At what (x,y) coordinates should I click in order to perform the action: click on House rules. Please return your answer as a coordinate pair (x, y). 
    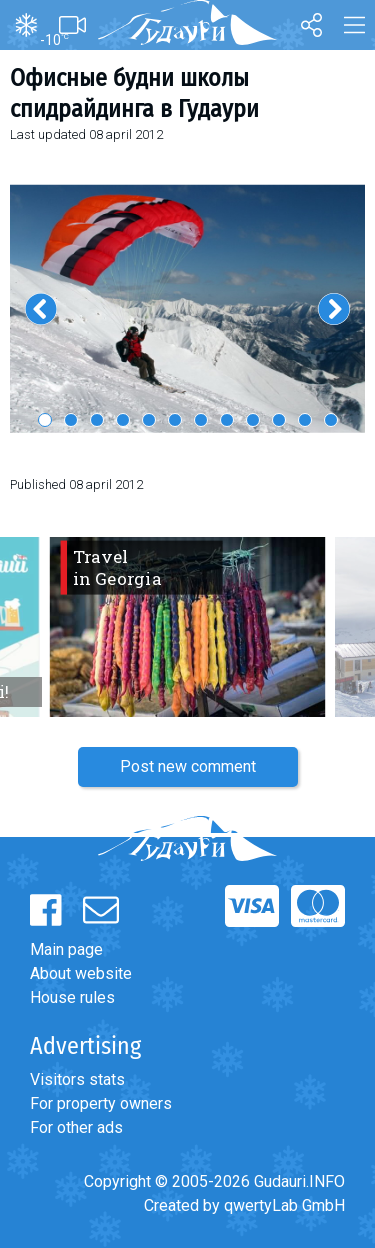
    Looking at the image, I should click on (72, 997).